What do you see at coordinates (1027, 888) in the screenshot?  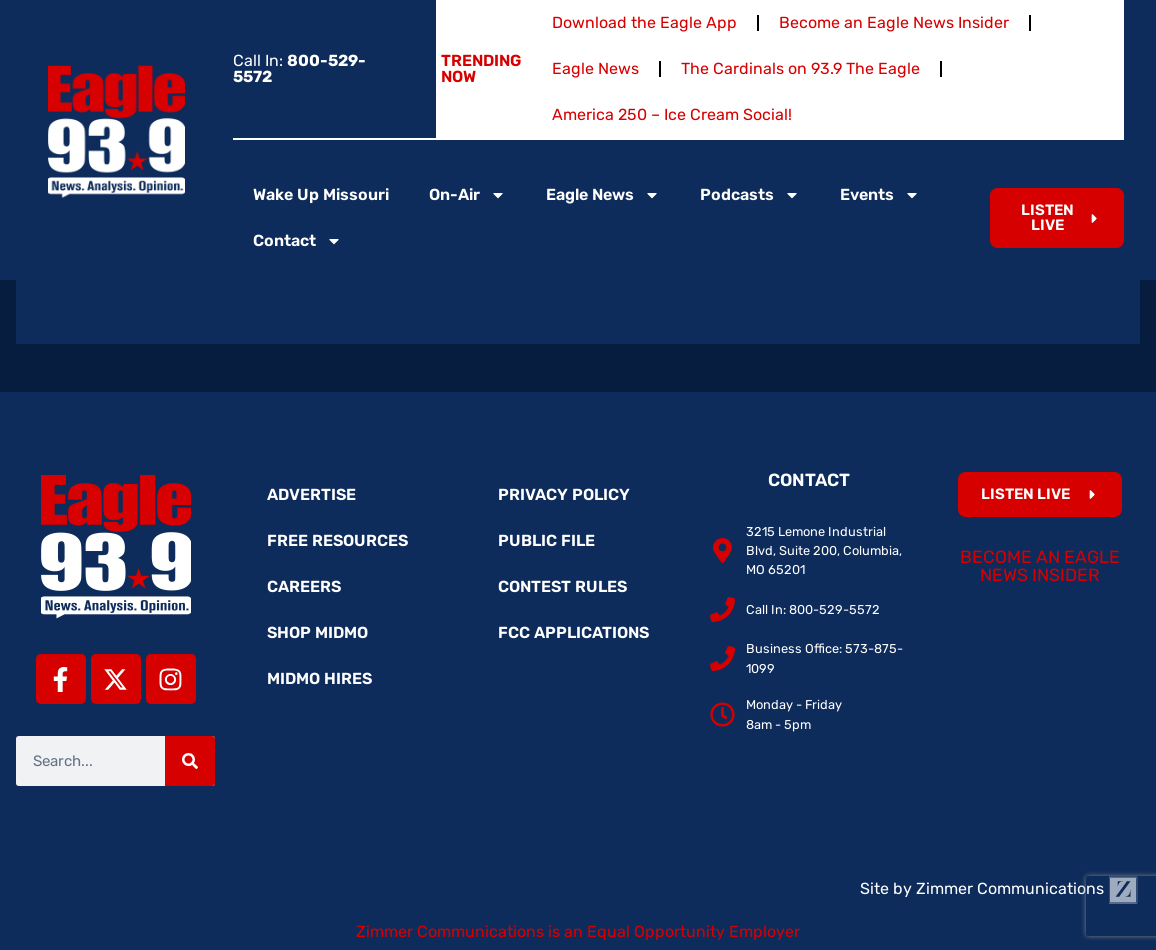 I see `Zimmer Communications` at bounding box center [1027, 888].